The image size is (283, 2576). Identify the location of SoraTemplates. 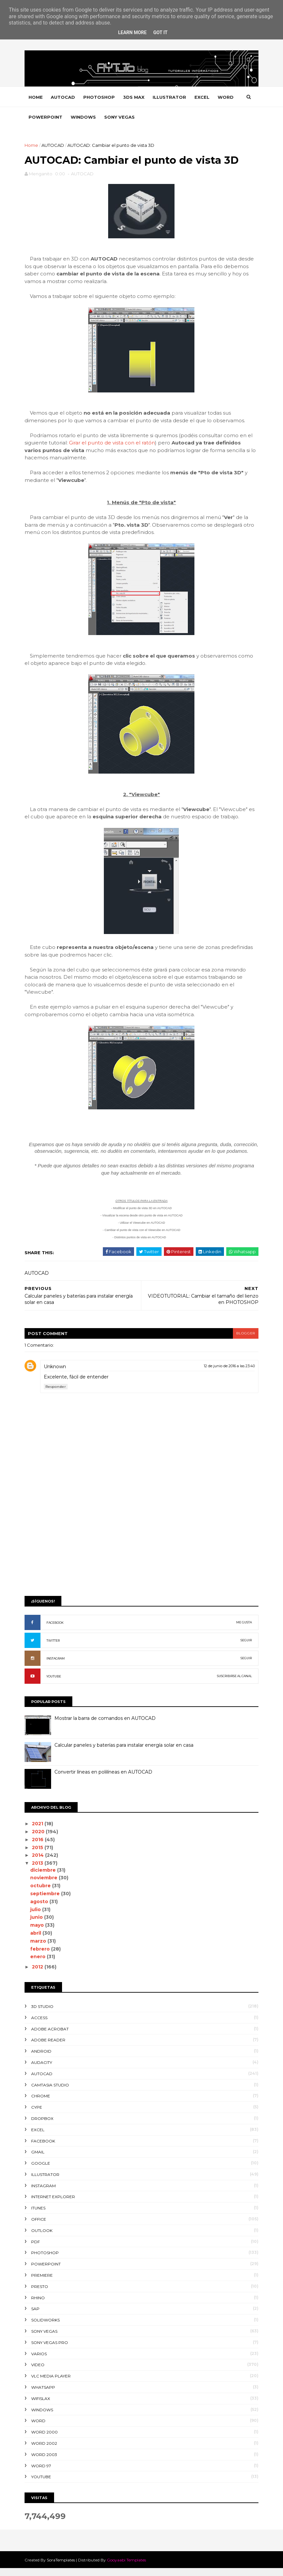
(62, 2567).